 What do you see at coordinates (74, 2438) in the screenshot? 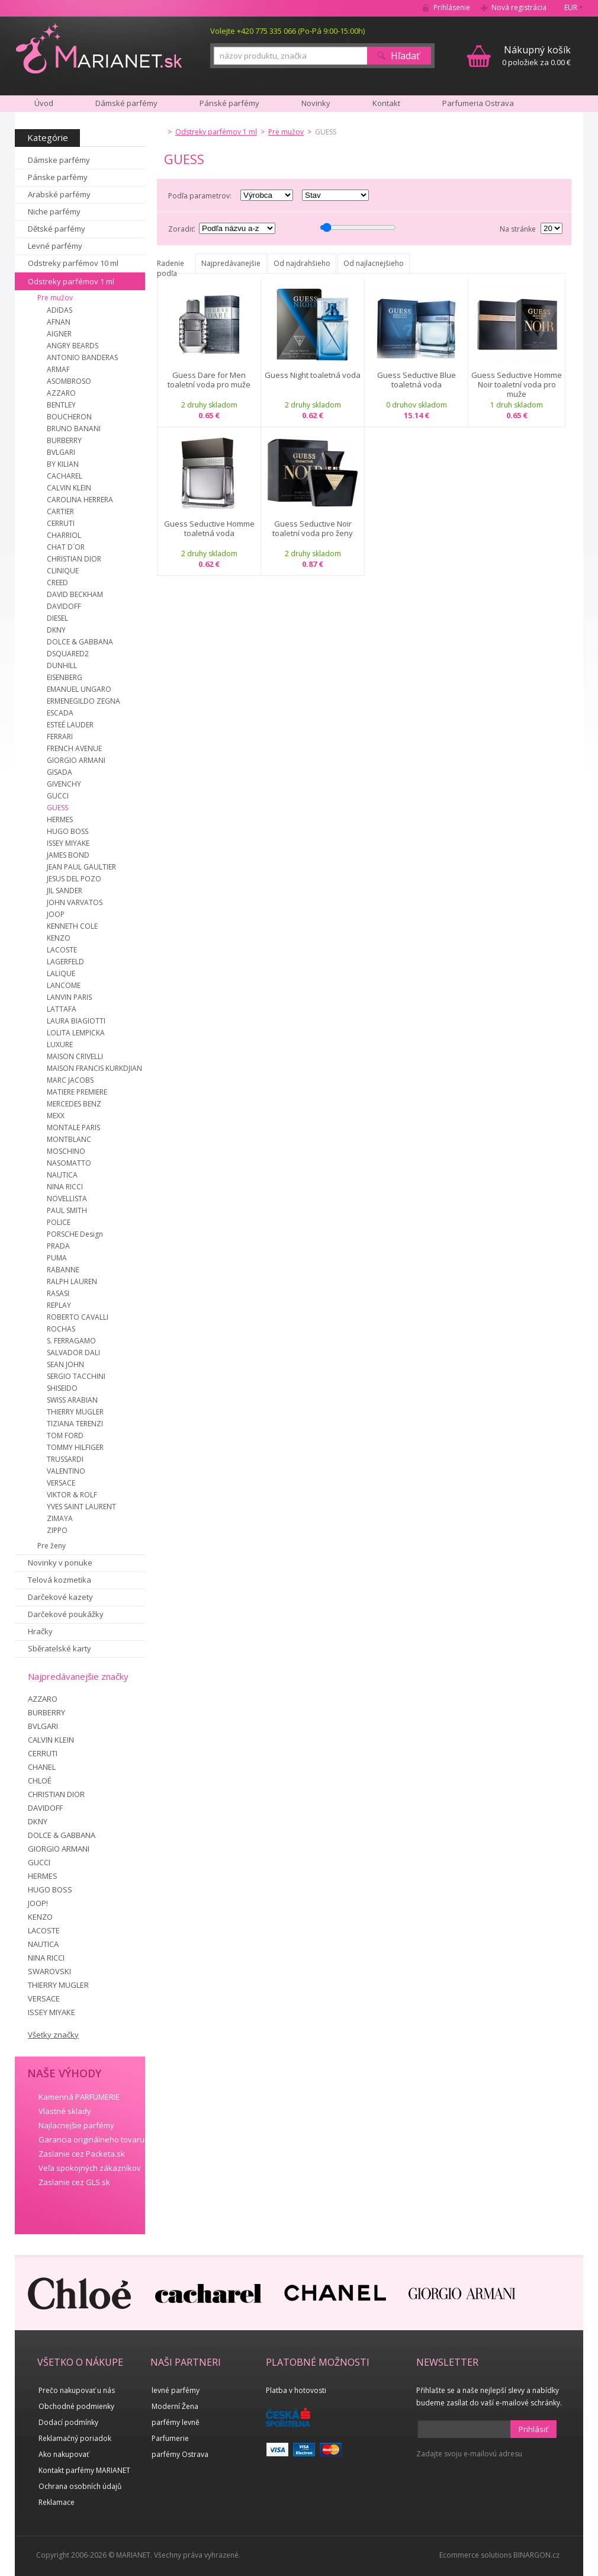
I see `Reklamačný poriadok` at bounding box center [74, 2438].